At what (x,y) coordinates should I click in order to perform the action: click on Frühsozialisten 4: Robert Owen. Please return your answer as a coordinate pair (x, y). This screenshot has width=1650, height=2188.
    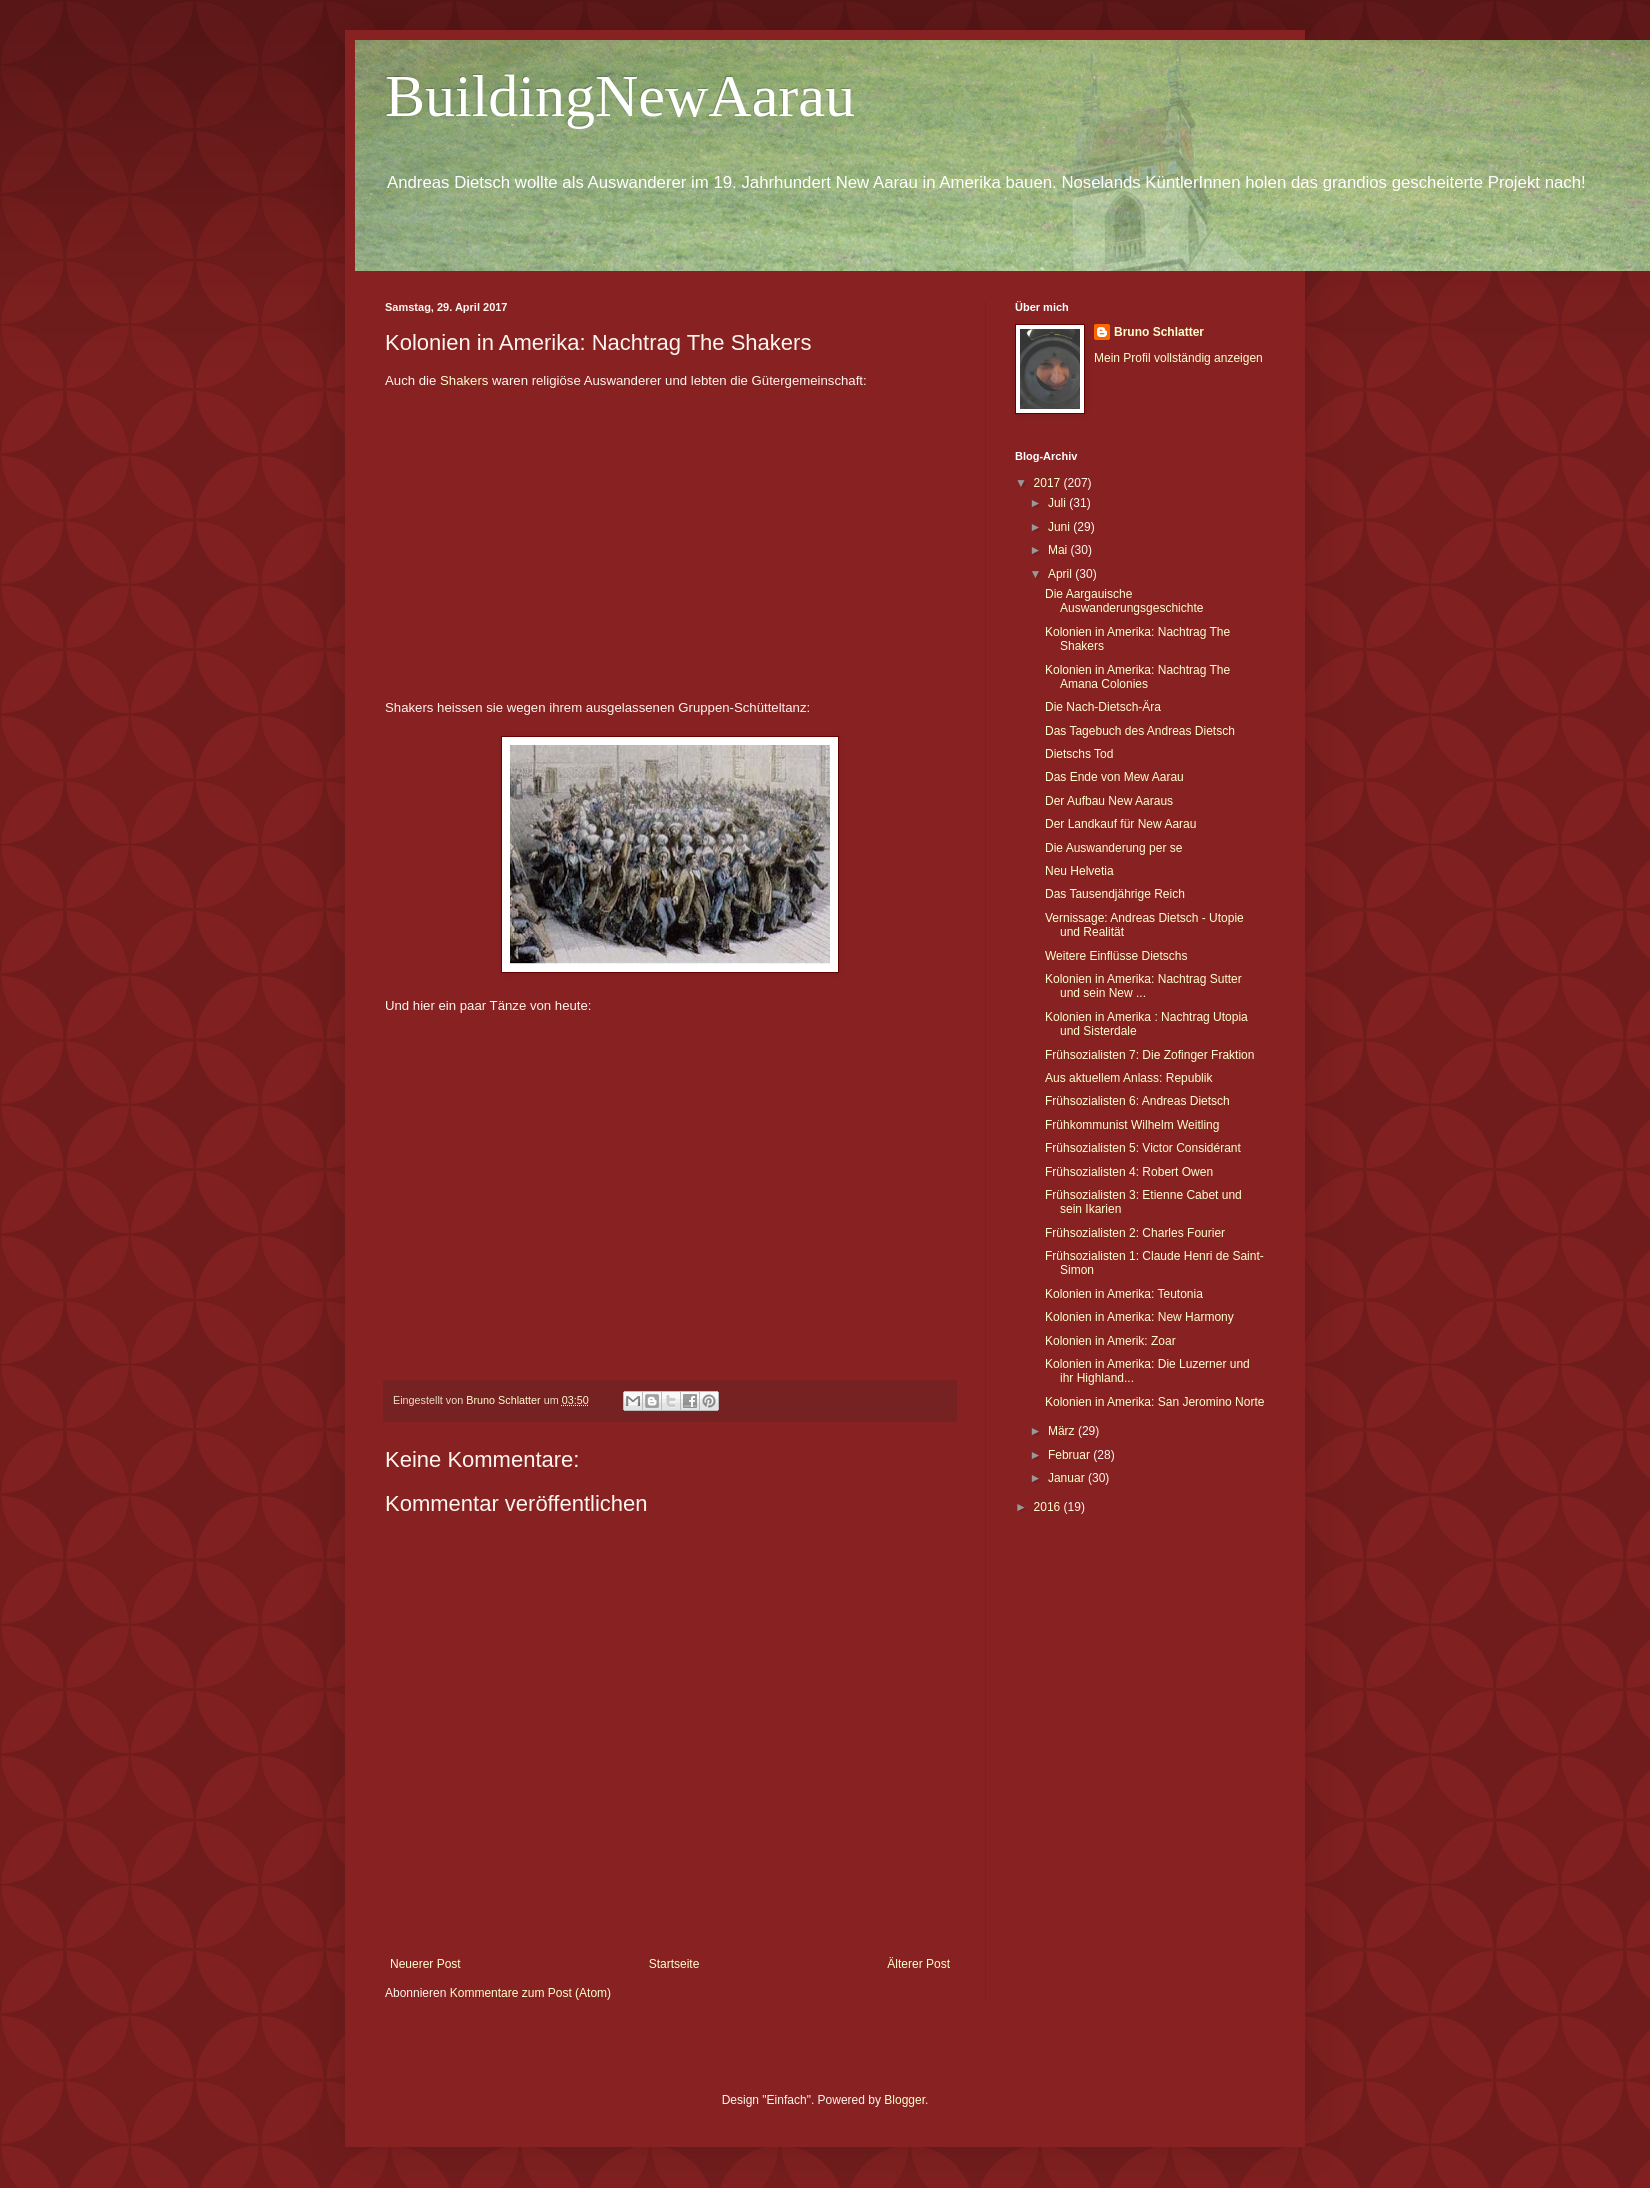
    Looking at the image, I should click on (1129, 1172).